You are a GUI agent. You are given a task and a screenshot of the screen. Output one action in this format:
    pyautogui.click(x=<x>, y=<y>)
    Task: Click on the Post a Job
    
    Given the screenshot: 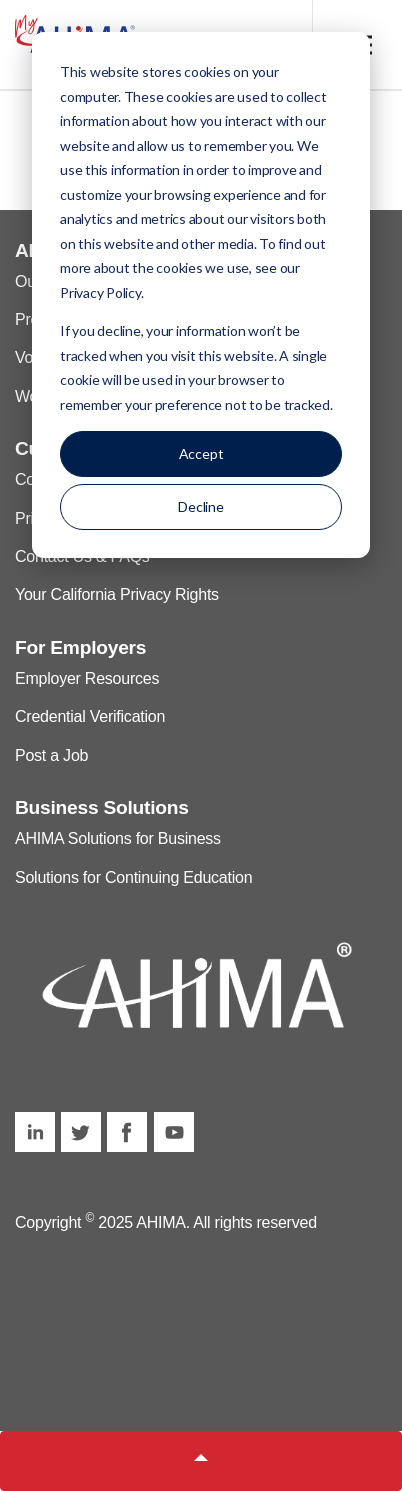 What is the action you would take?
    pyautogui.click(x=51, y=755)
    